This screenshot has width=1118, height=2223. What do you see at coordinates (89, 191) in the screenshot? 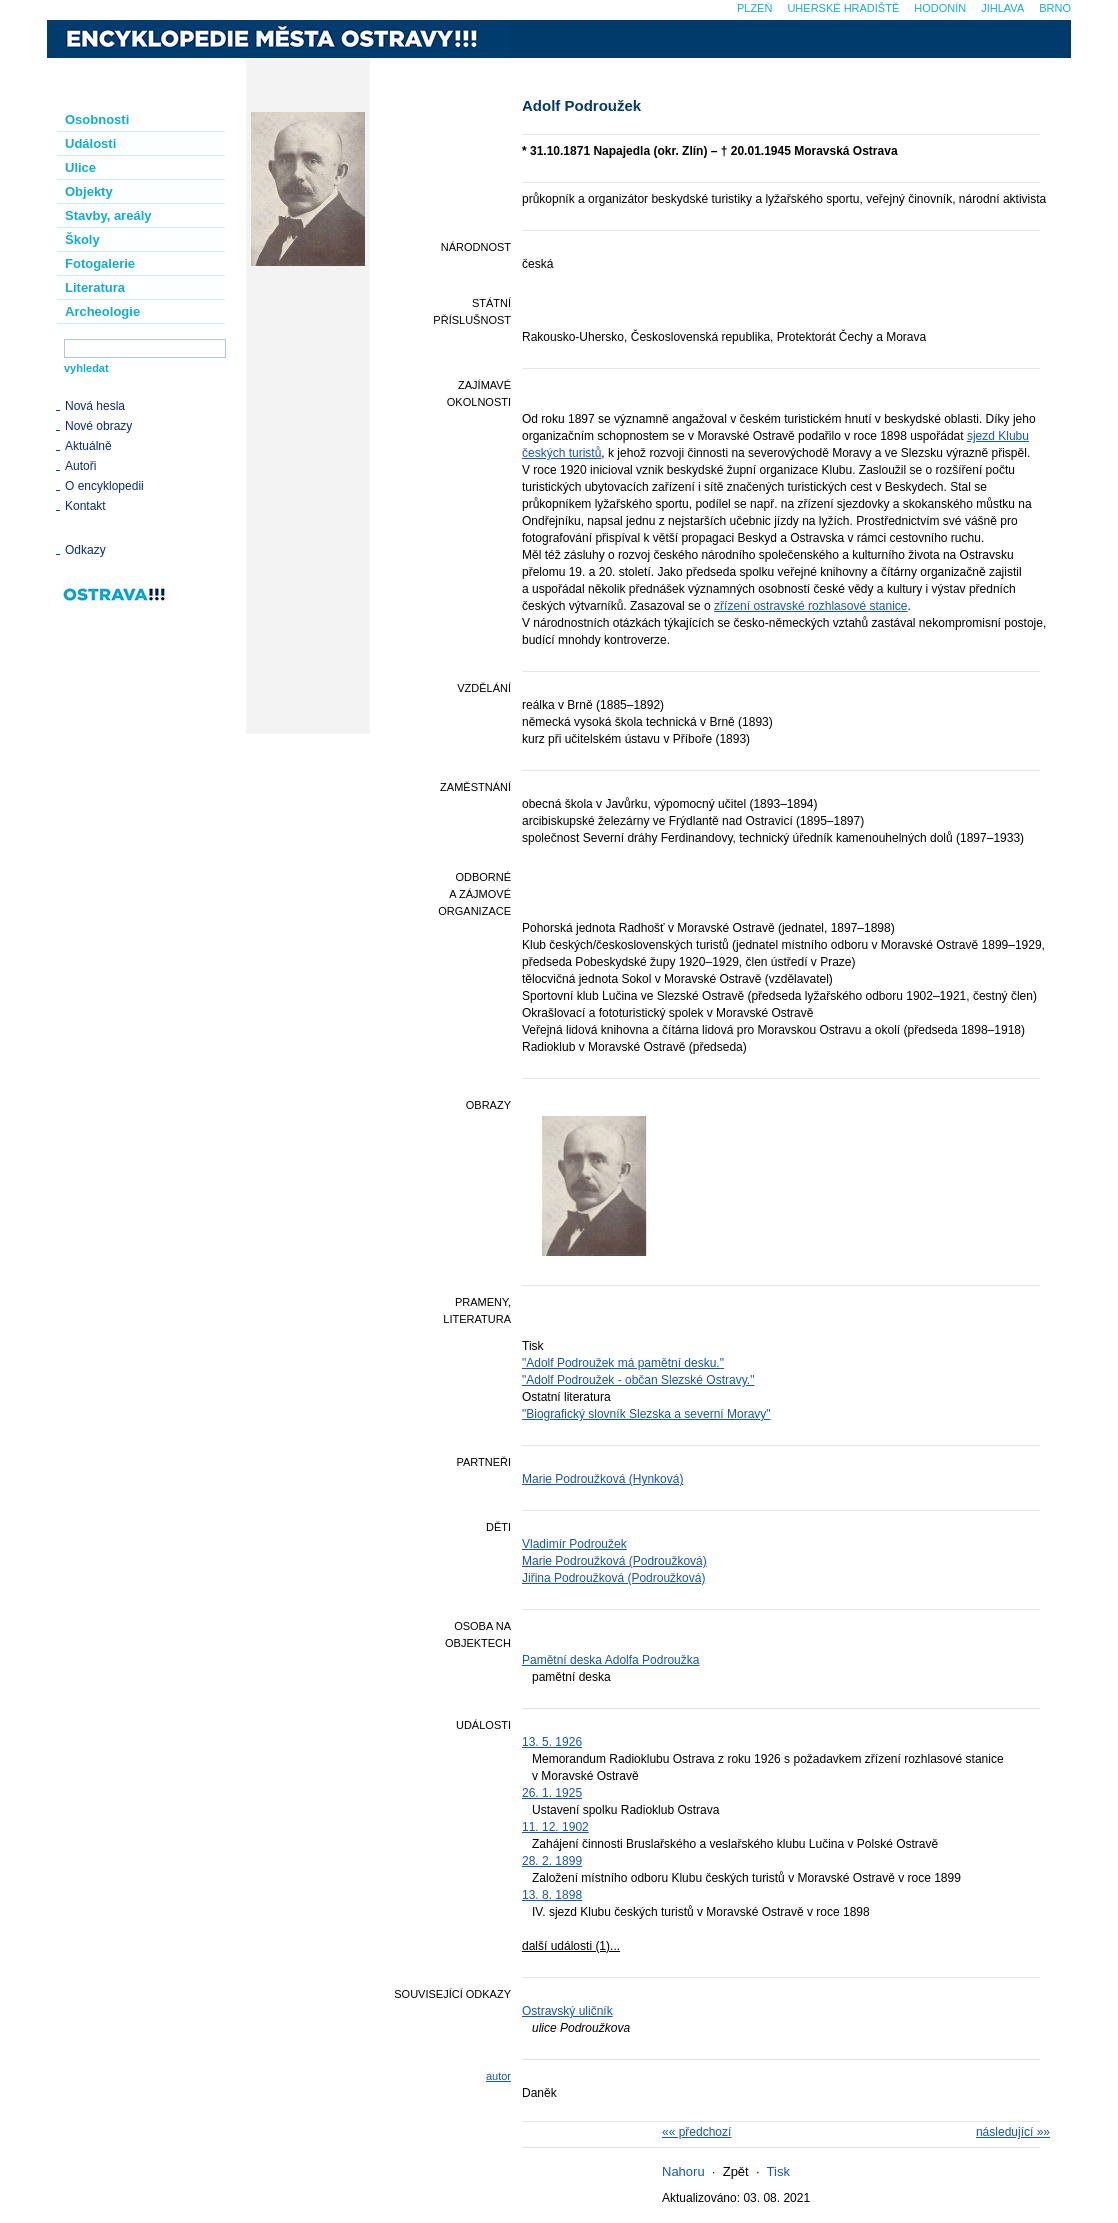
I see `Objekty` at bounding box center [89, 191].